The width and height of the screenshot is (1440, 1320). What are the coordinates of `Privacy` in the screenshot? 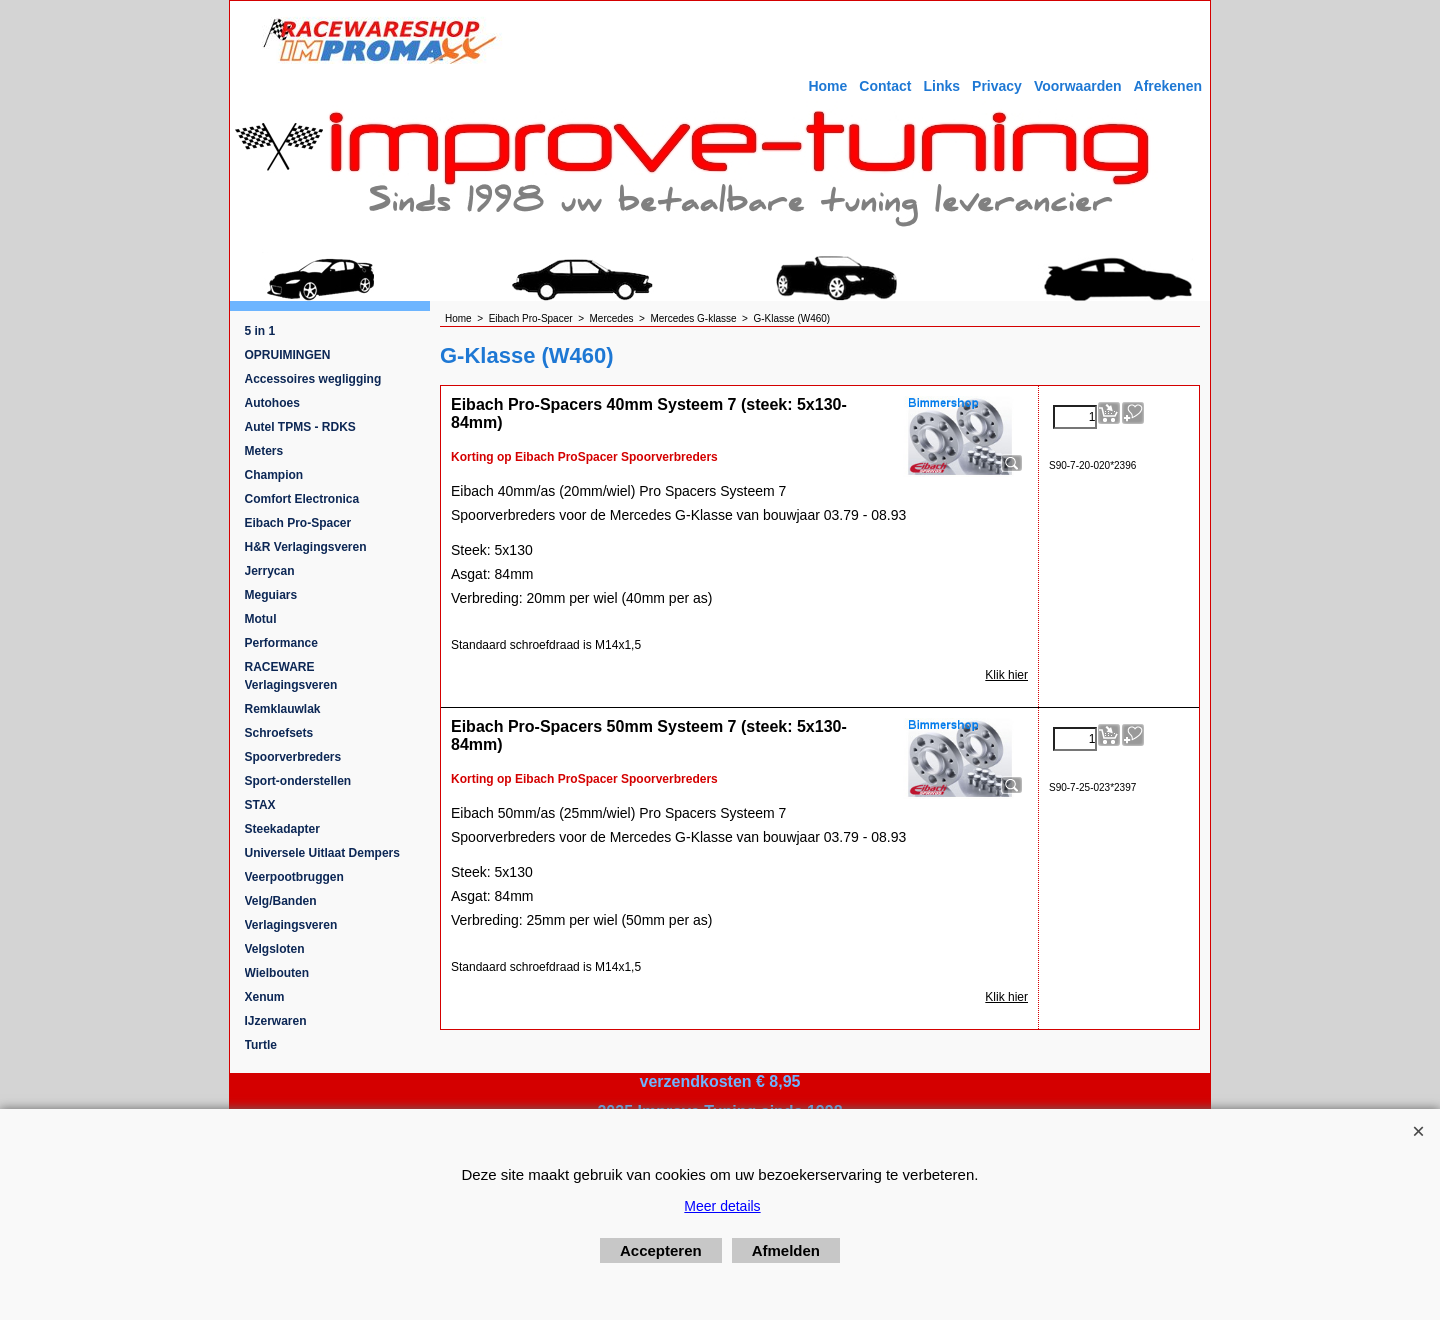 It's located at (997, 86).